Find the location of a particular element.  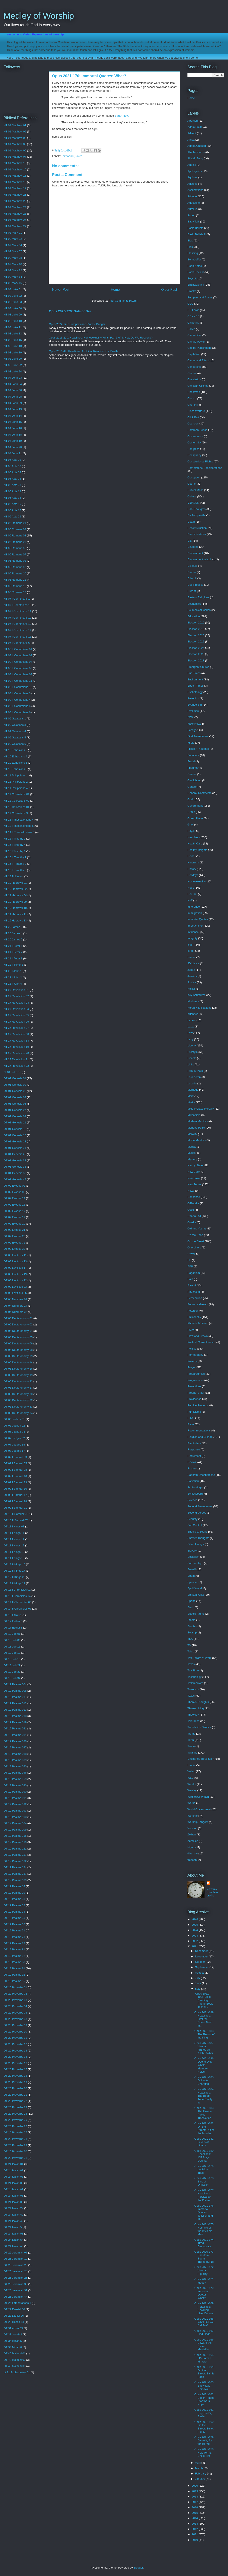

OT 19 Psalms 034 is located at coordinates (15, 1734).